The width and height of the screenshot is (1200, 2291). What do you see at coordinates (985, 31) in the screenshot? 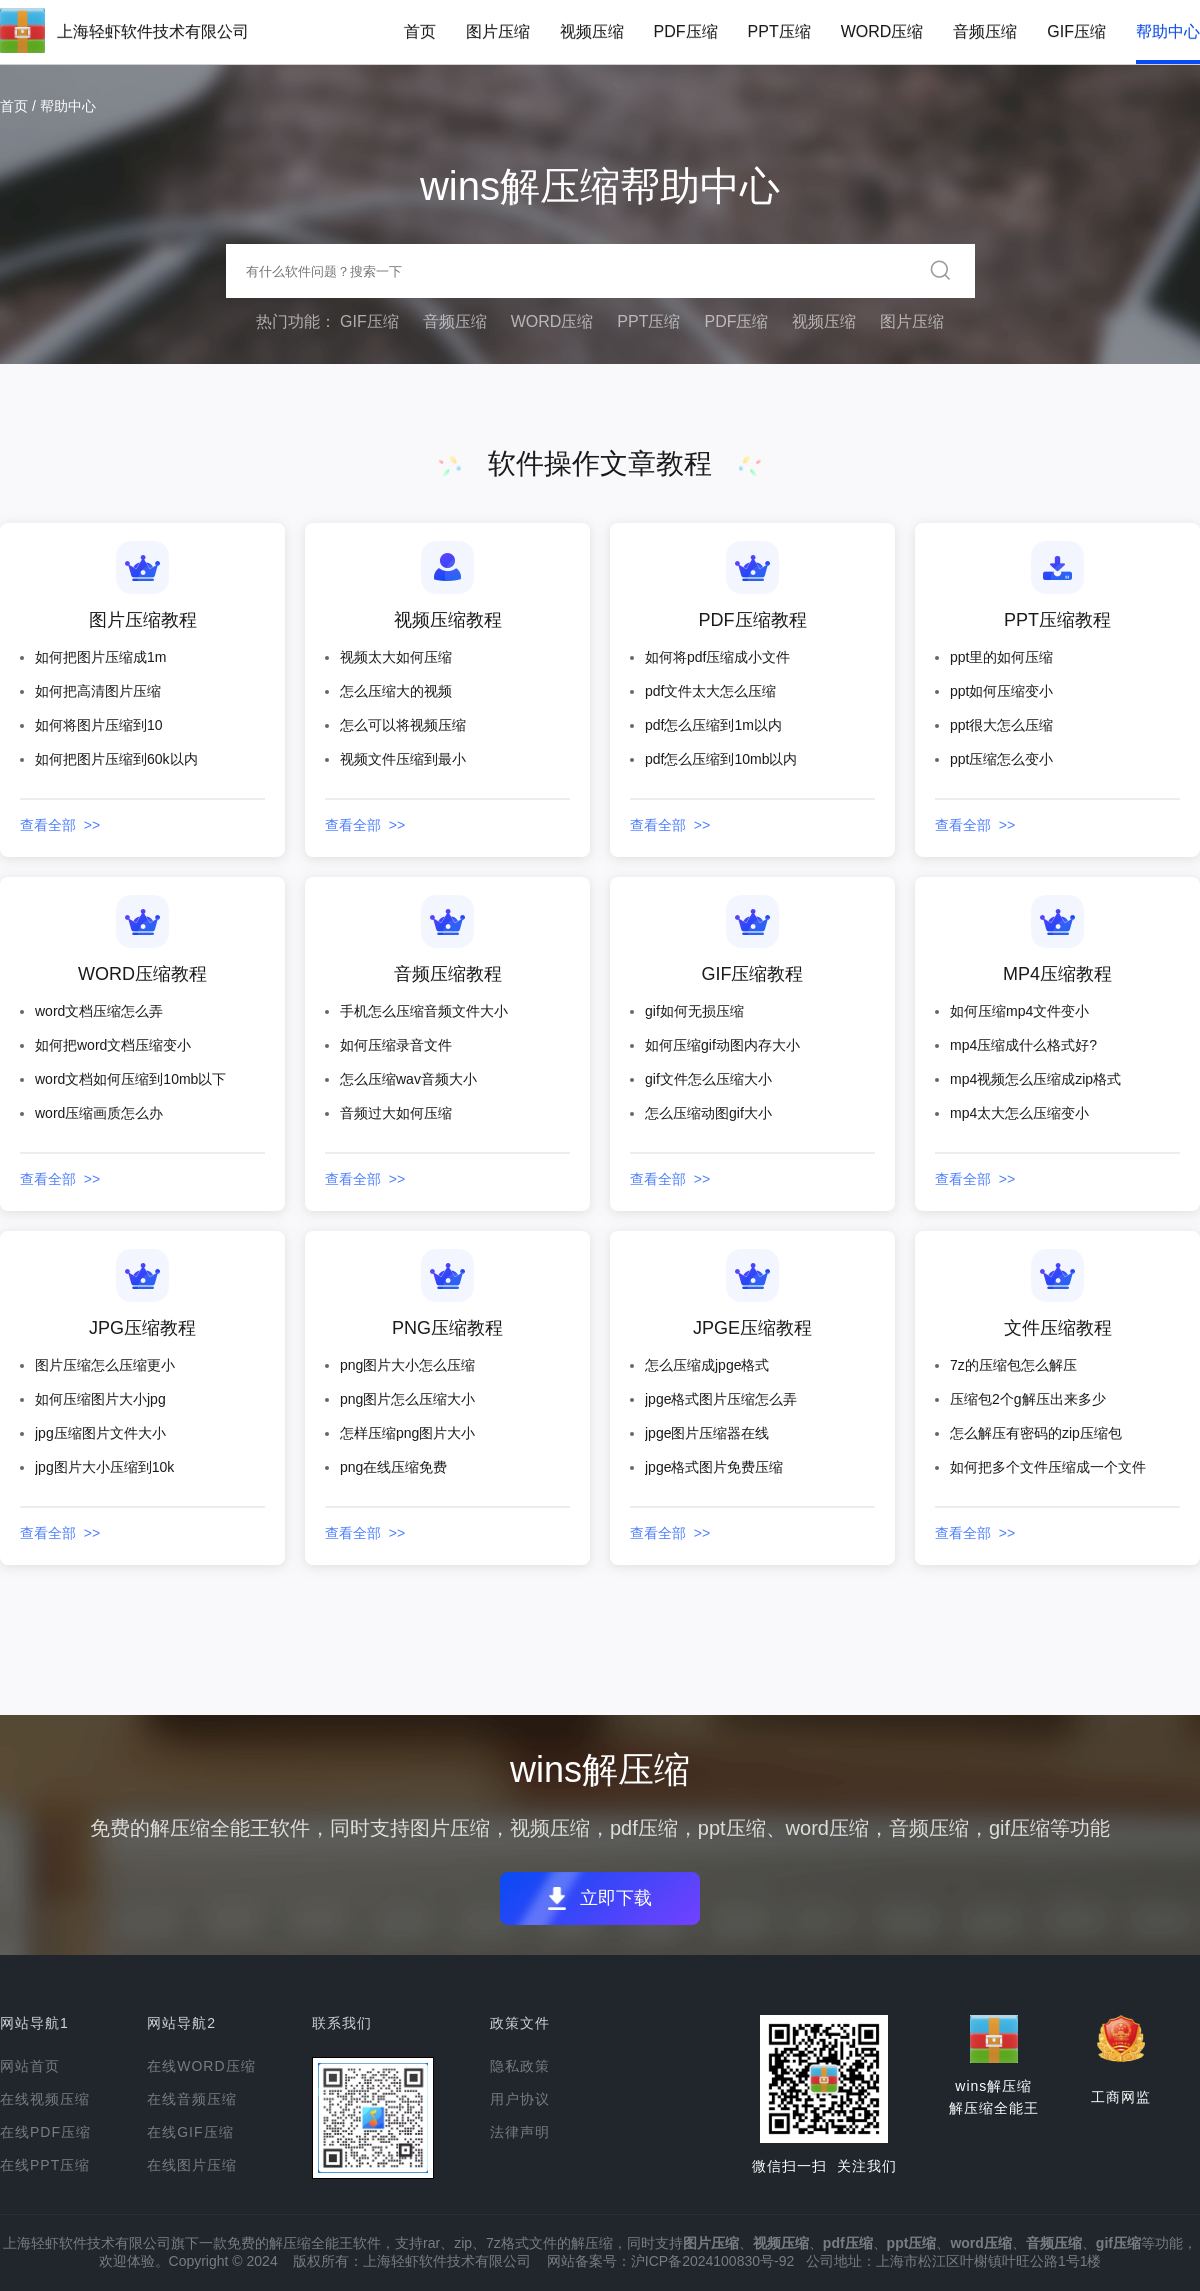
I see `音频压缩` at bounding box center [985, 31].